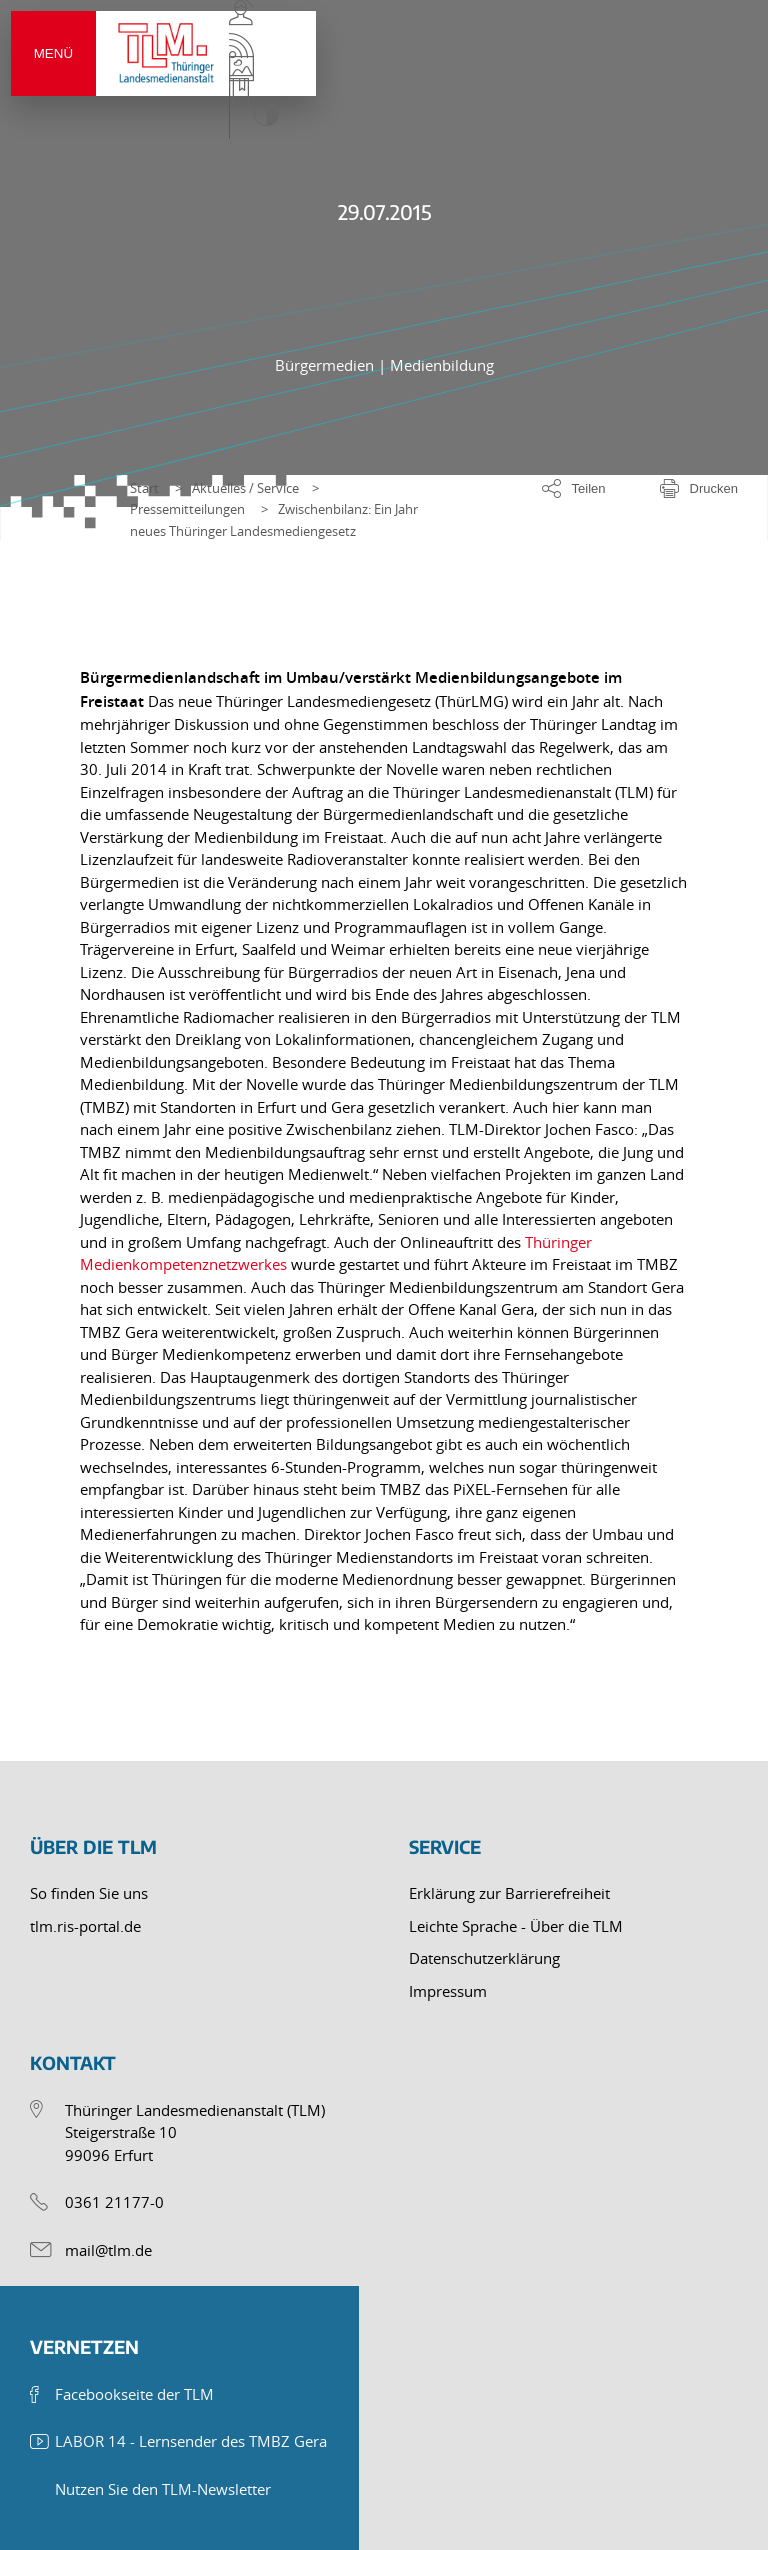 The image size is (768, 2550). What do you see at coordinates (245, 488) in the screenshot?
I see `Aktuelles / Service` at bounding box center [245, 488].